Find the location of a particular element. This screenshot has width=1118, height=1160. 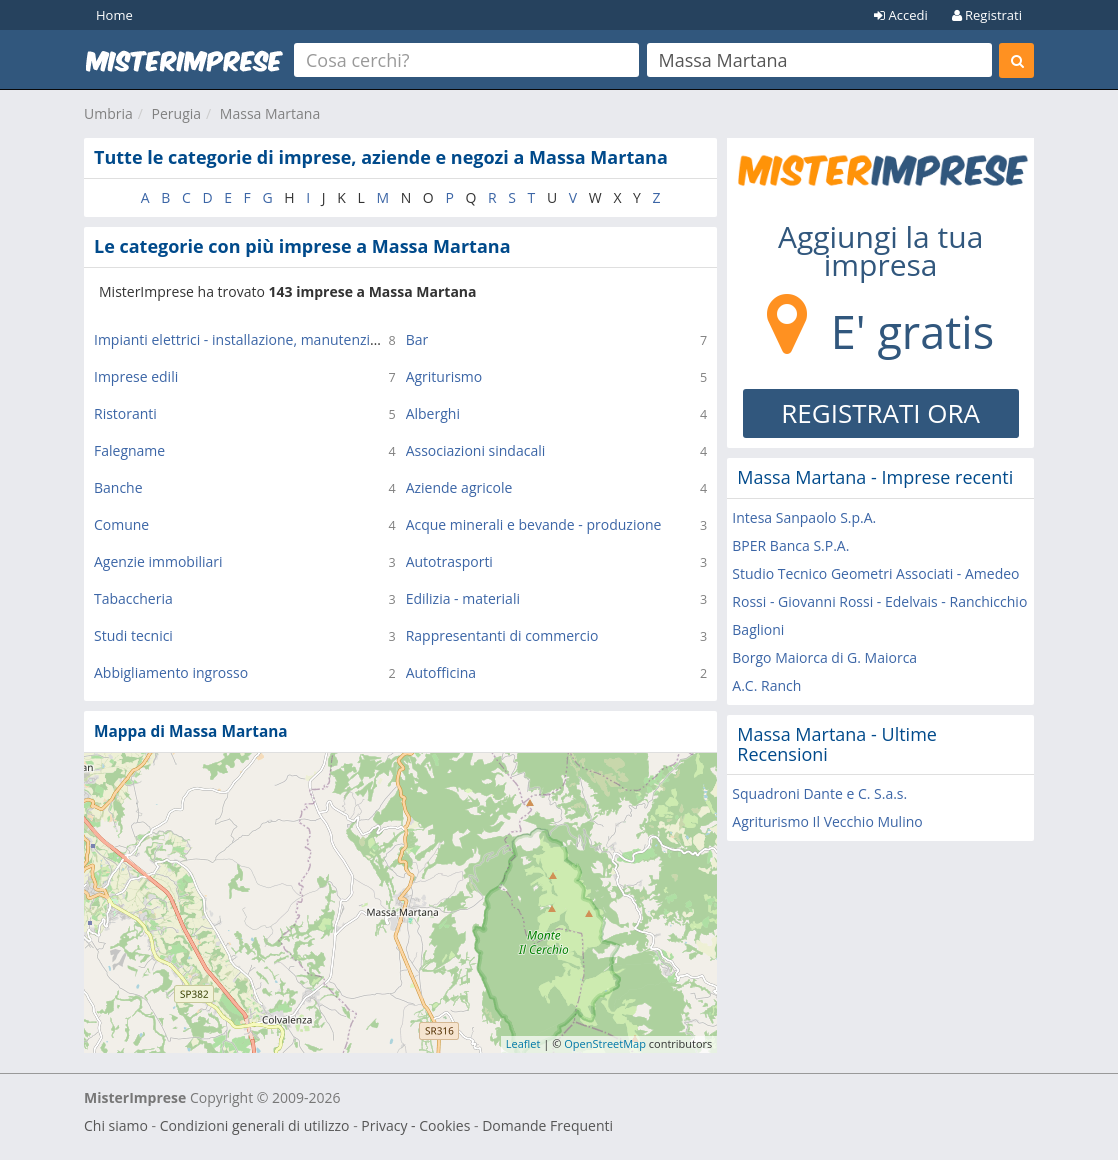

Falegname is located at coordinates (129, 450).